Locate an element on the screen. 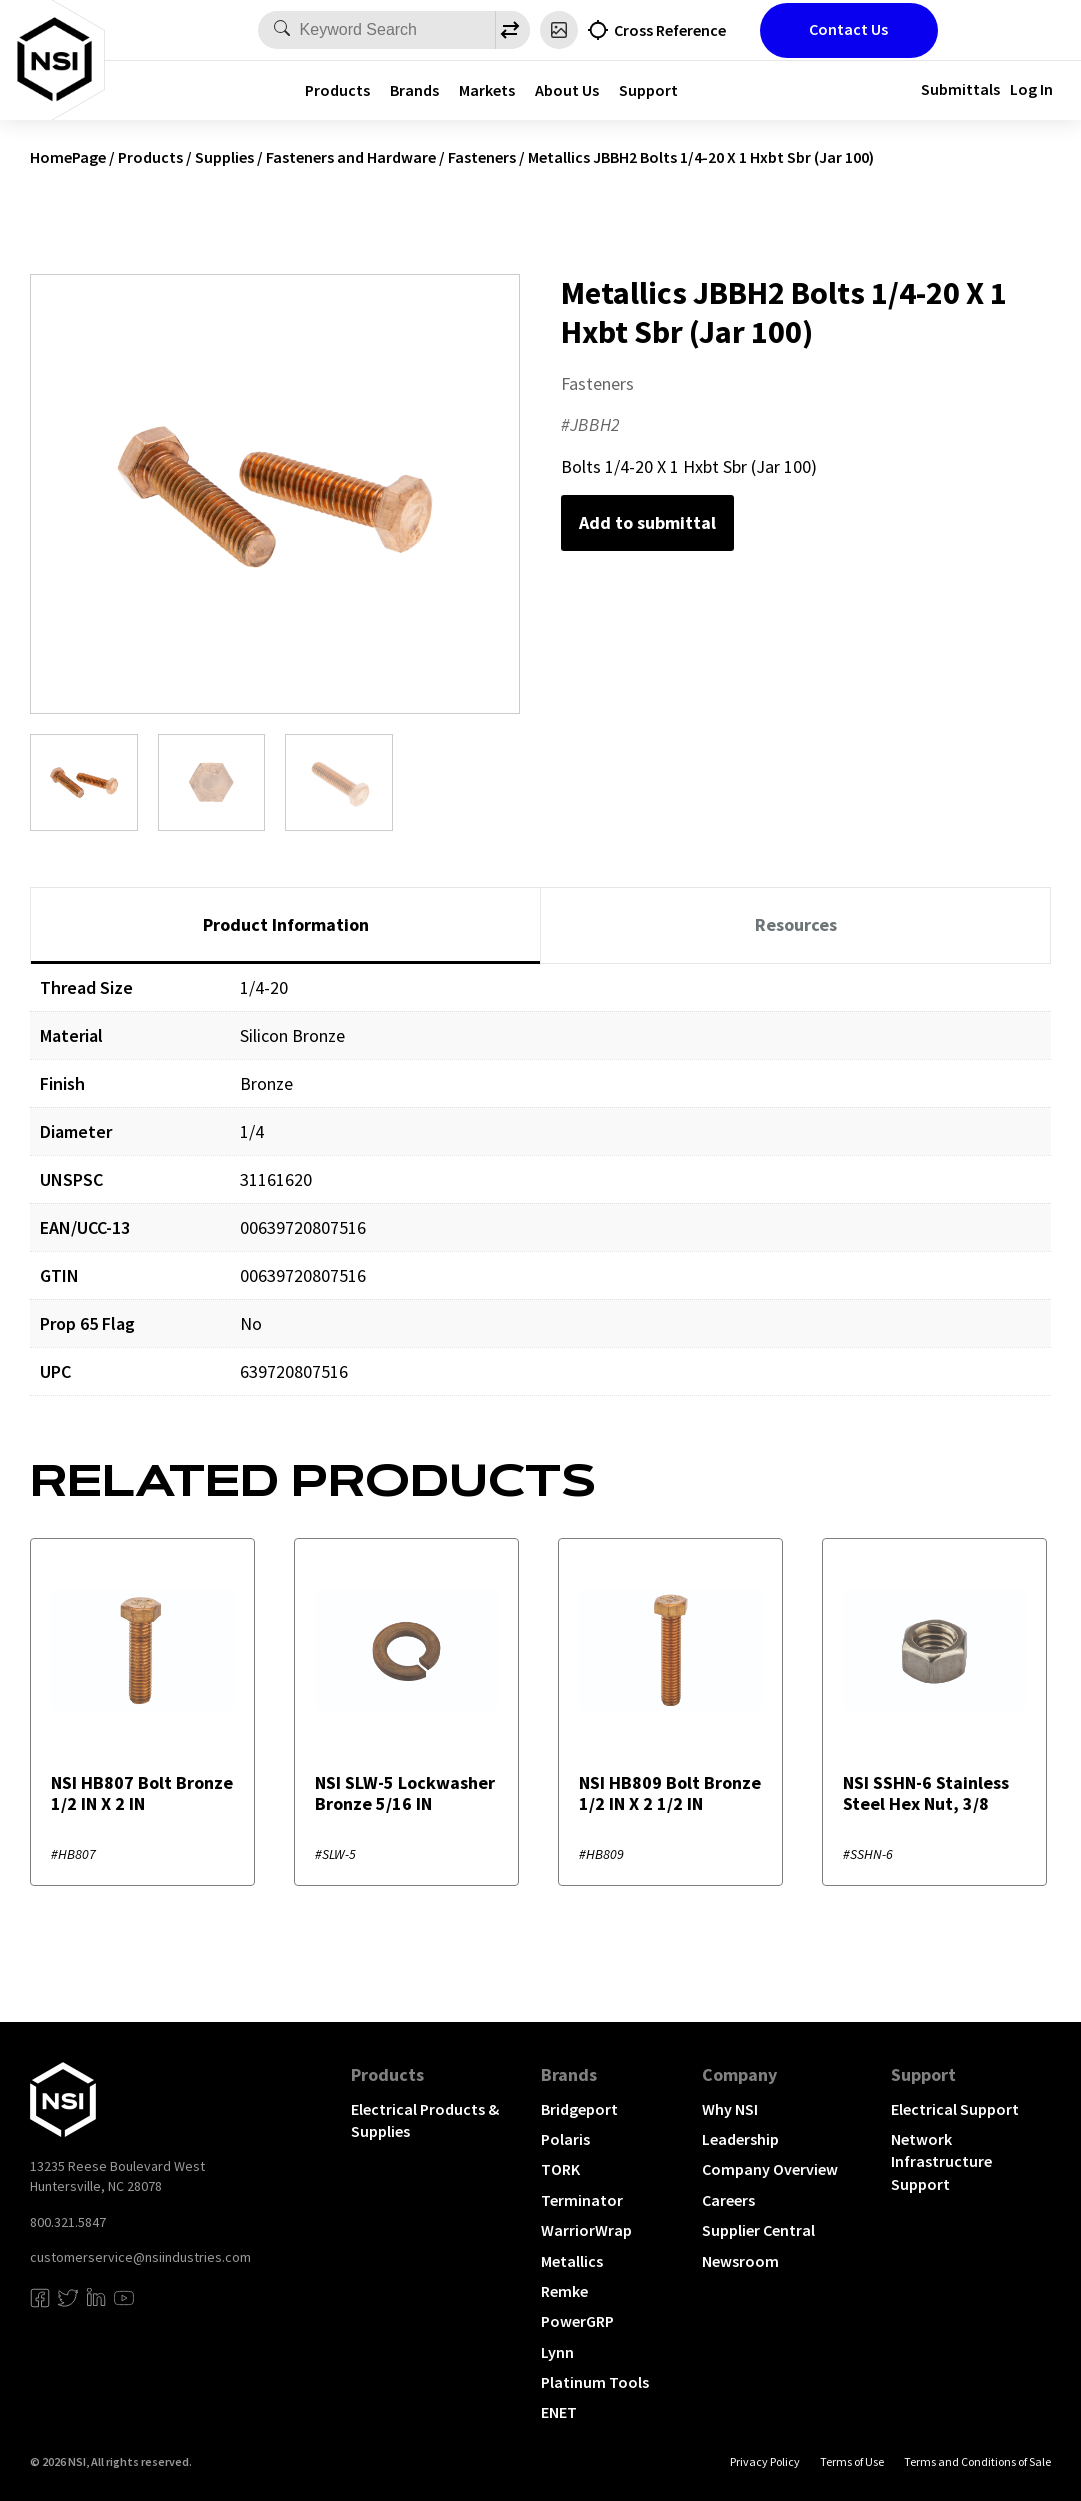 The image size is (1081, 2501). Fasteners is located at coordinates (482, 157).